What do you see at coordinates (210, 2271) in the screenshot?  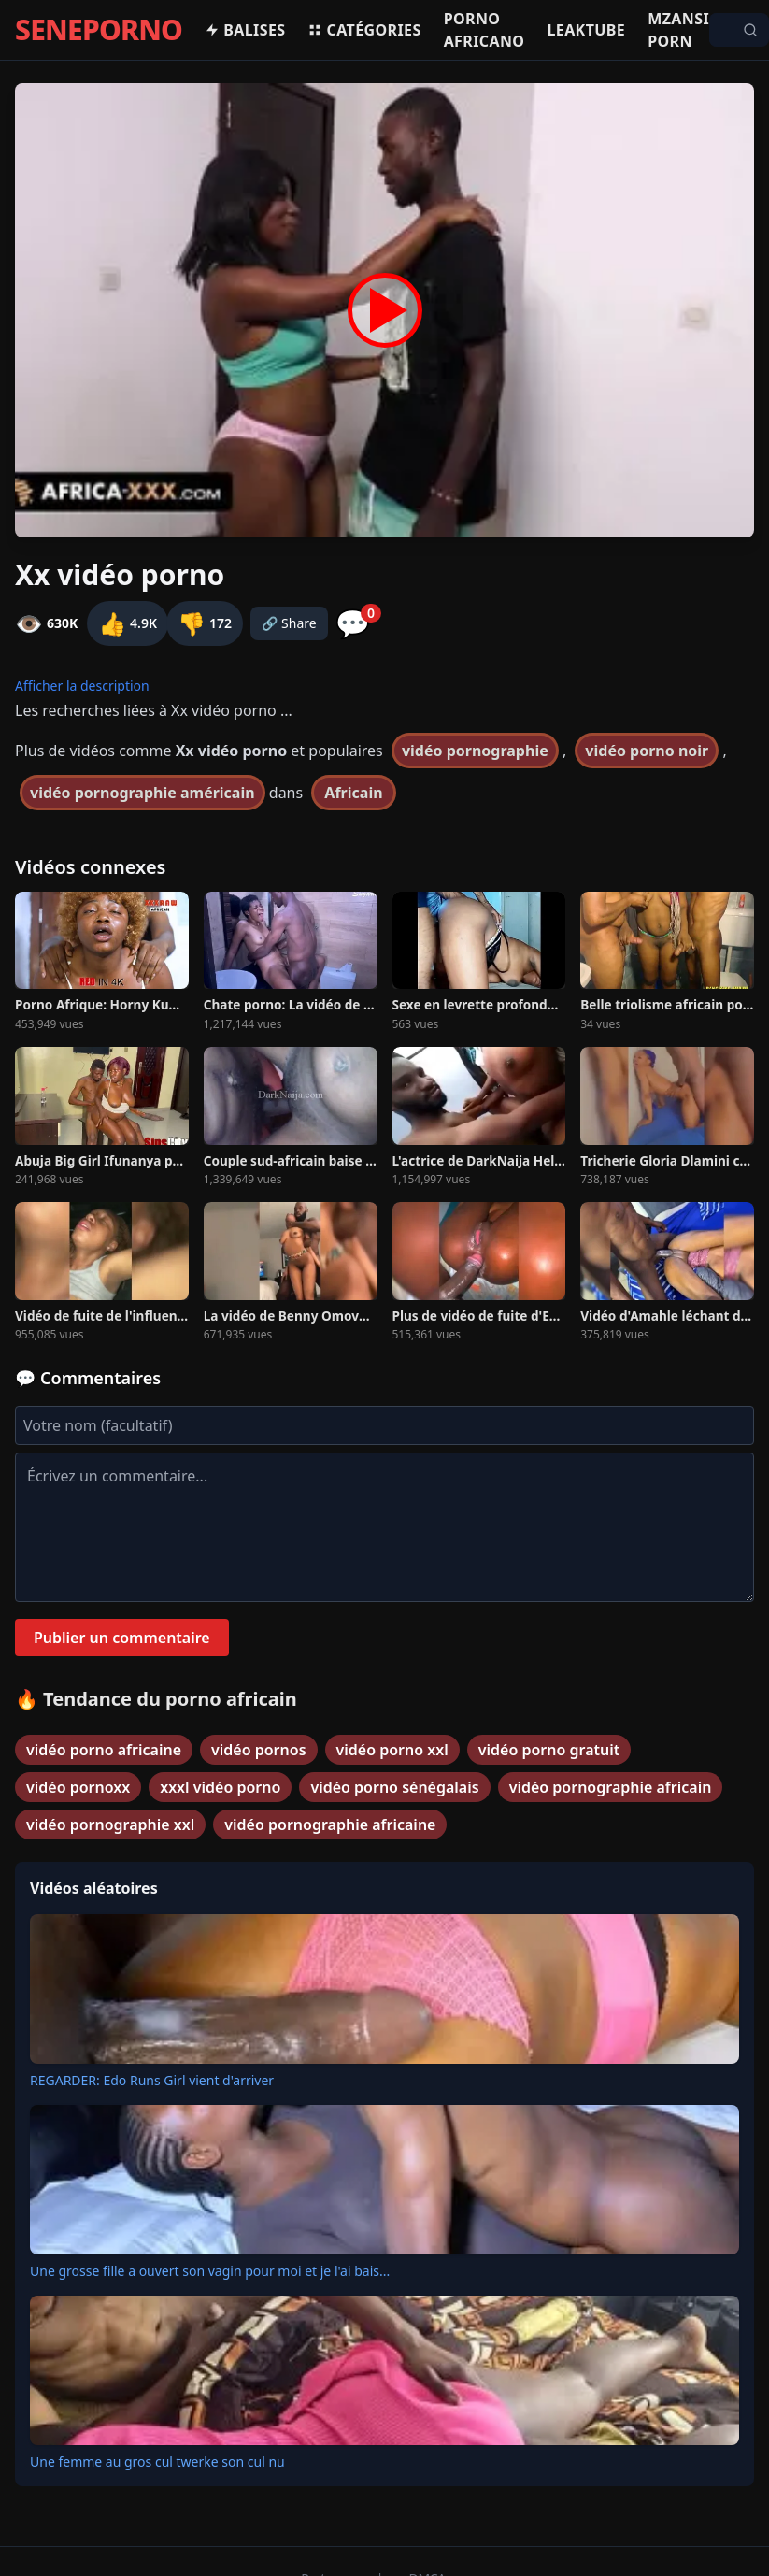 I see `Une grosse fille a ouvert son vagin pour moi et je l'ai bais...` at bounding box center [210, 2271].